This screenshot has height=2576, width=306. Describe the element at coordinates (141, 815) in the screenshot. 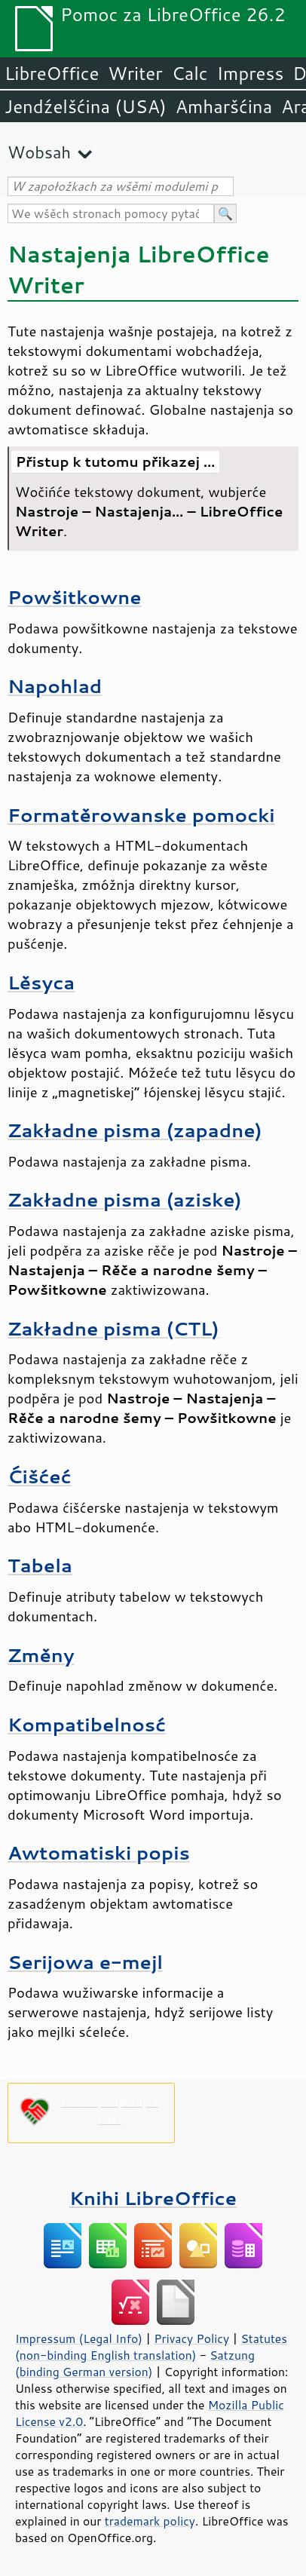

I see `Formatěrowanske pomocki` at that location.